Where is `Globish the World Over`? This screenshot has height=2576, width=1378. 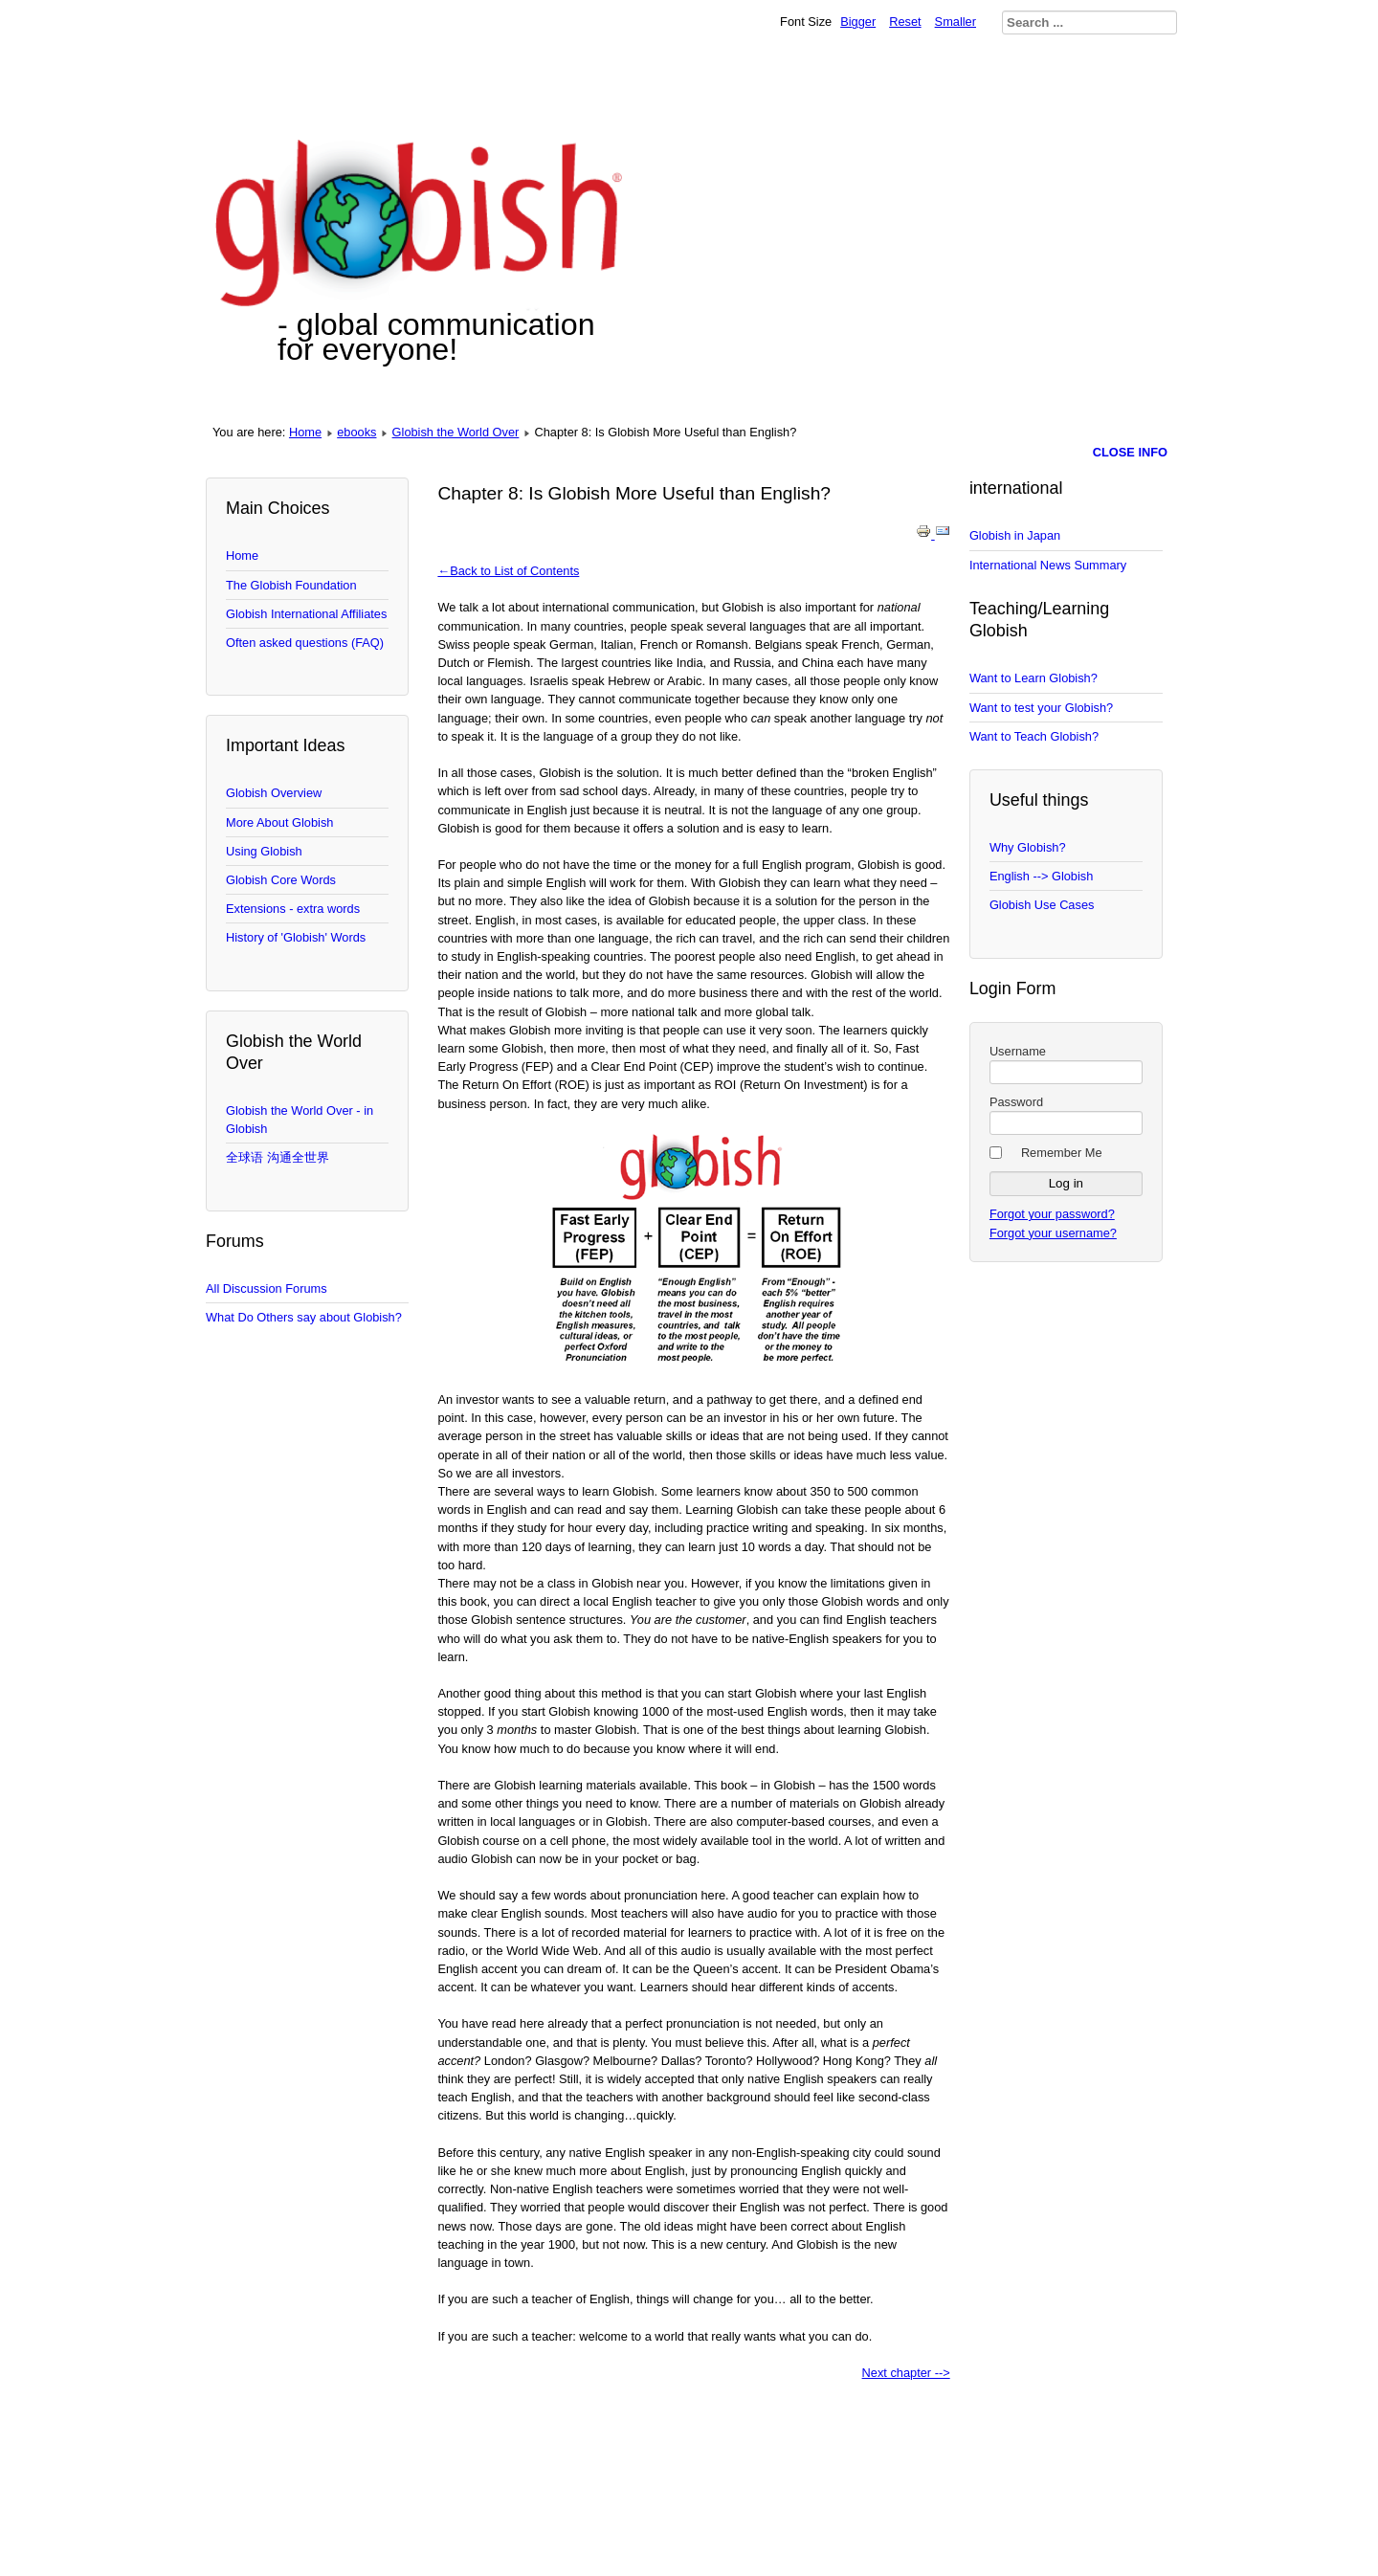 Globish the World Over is located at coordinates (456, 432).